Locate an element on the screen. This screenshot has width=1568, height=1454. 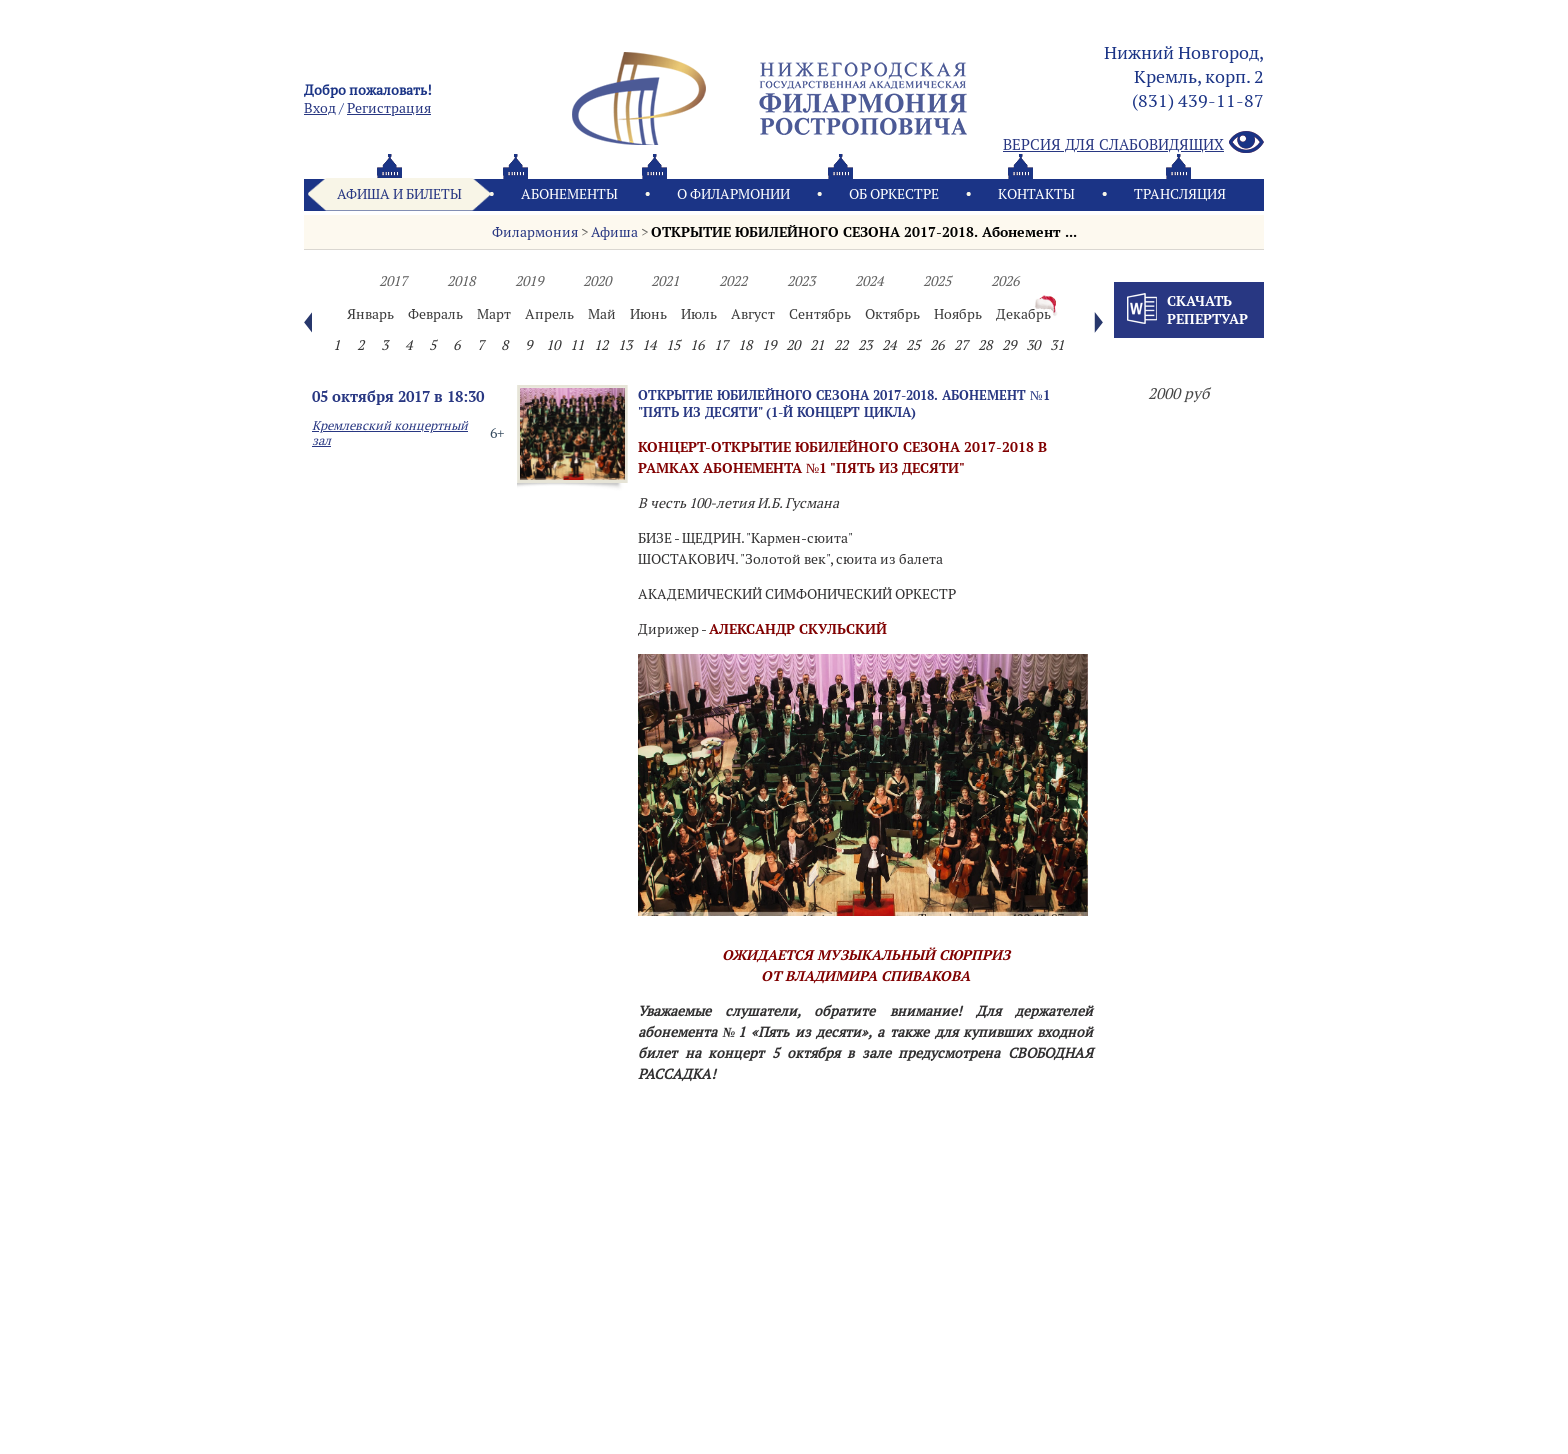
Июнь is located at coordinates (648, 314).